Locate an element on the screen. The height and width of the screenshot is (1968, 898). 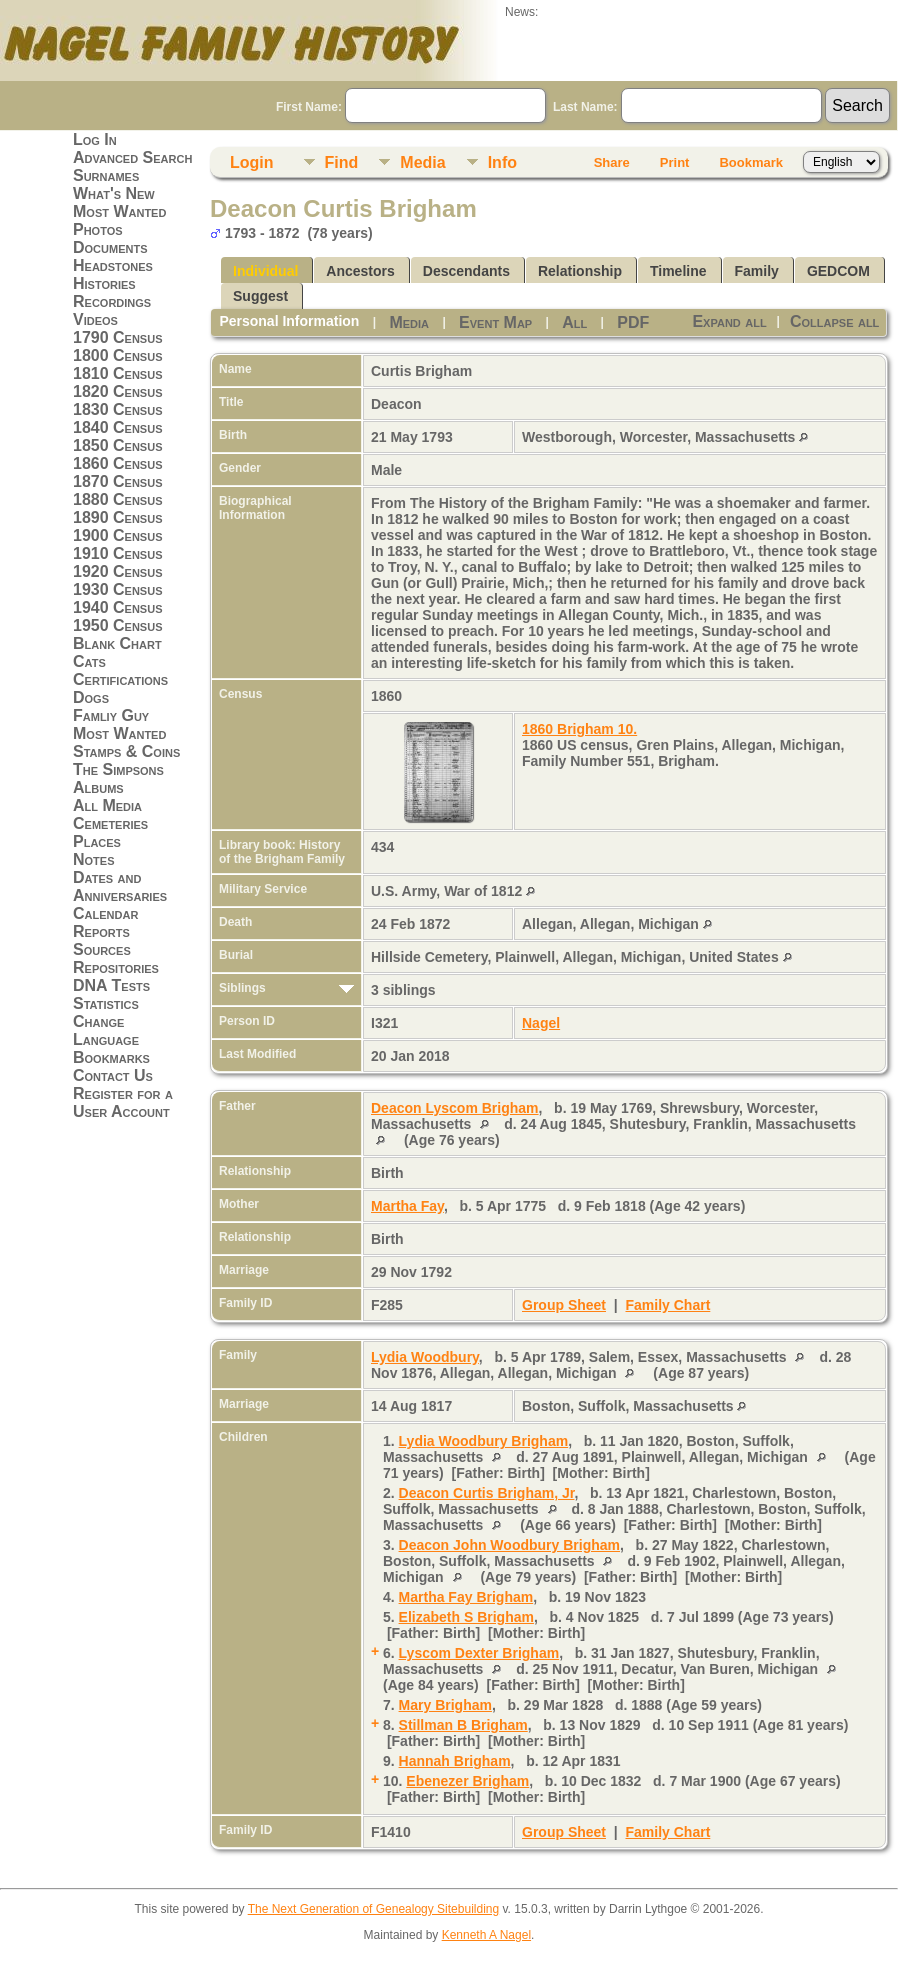
Calendar is located at coordinates (105, 913).